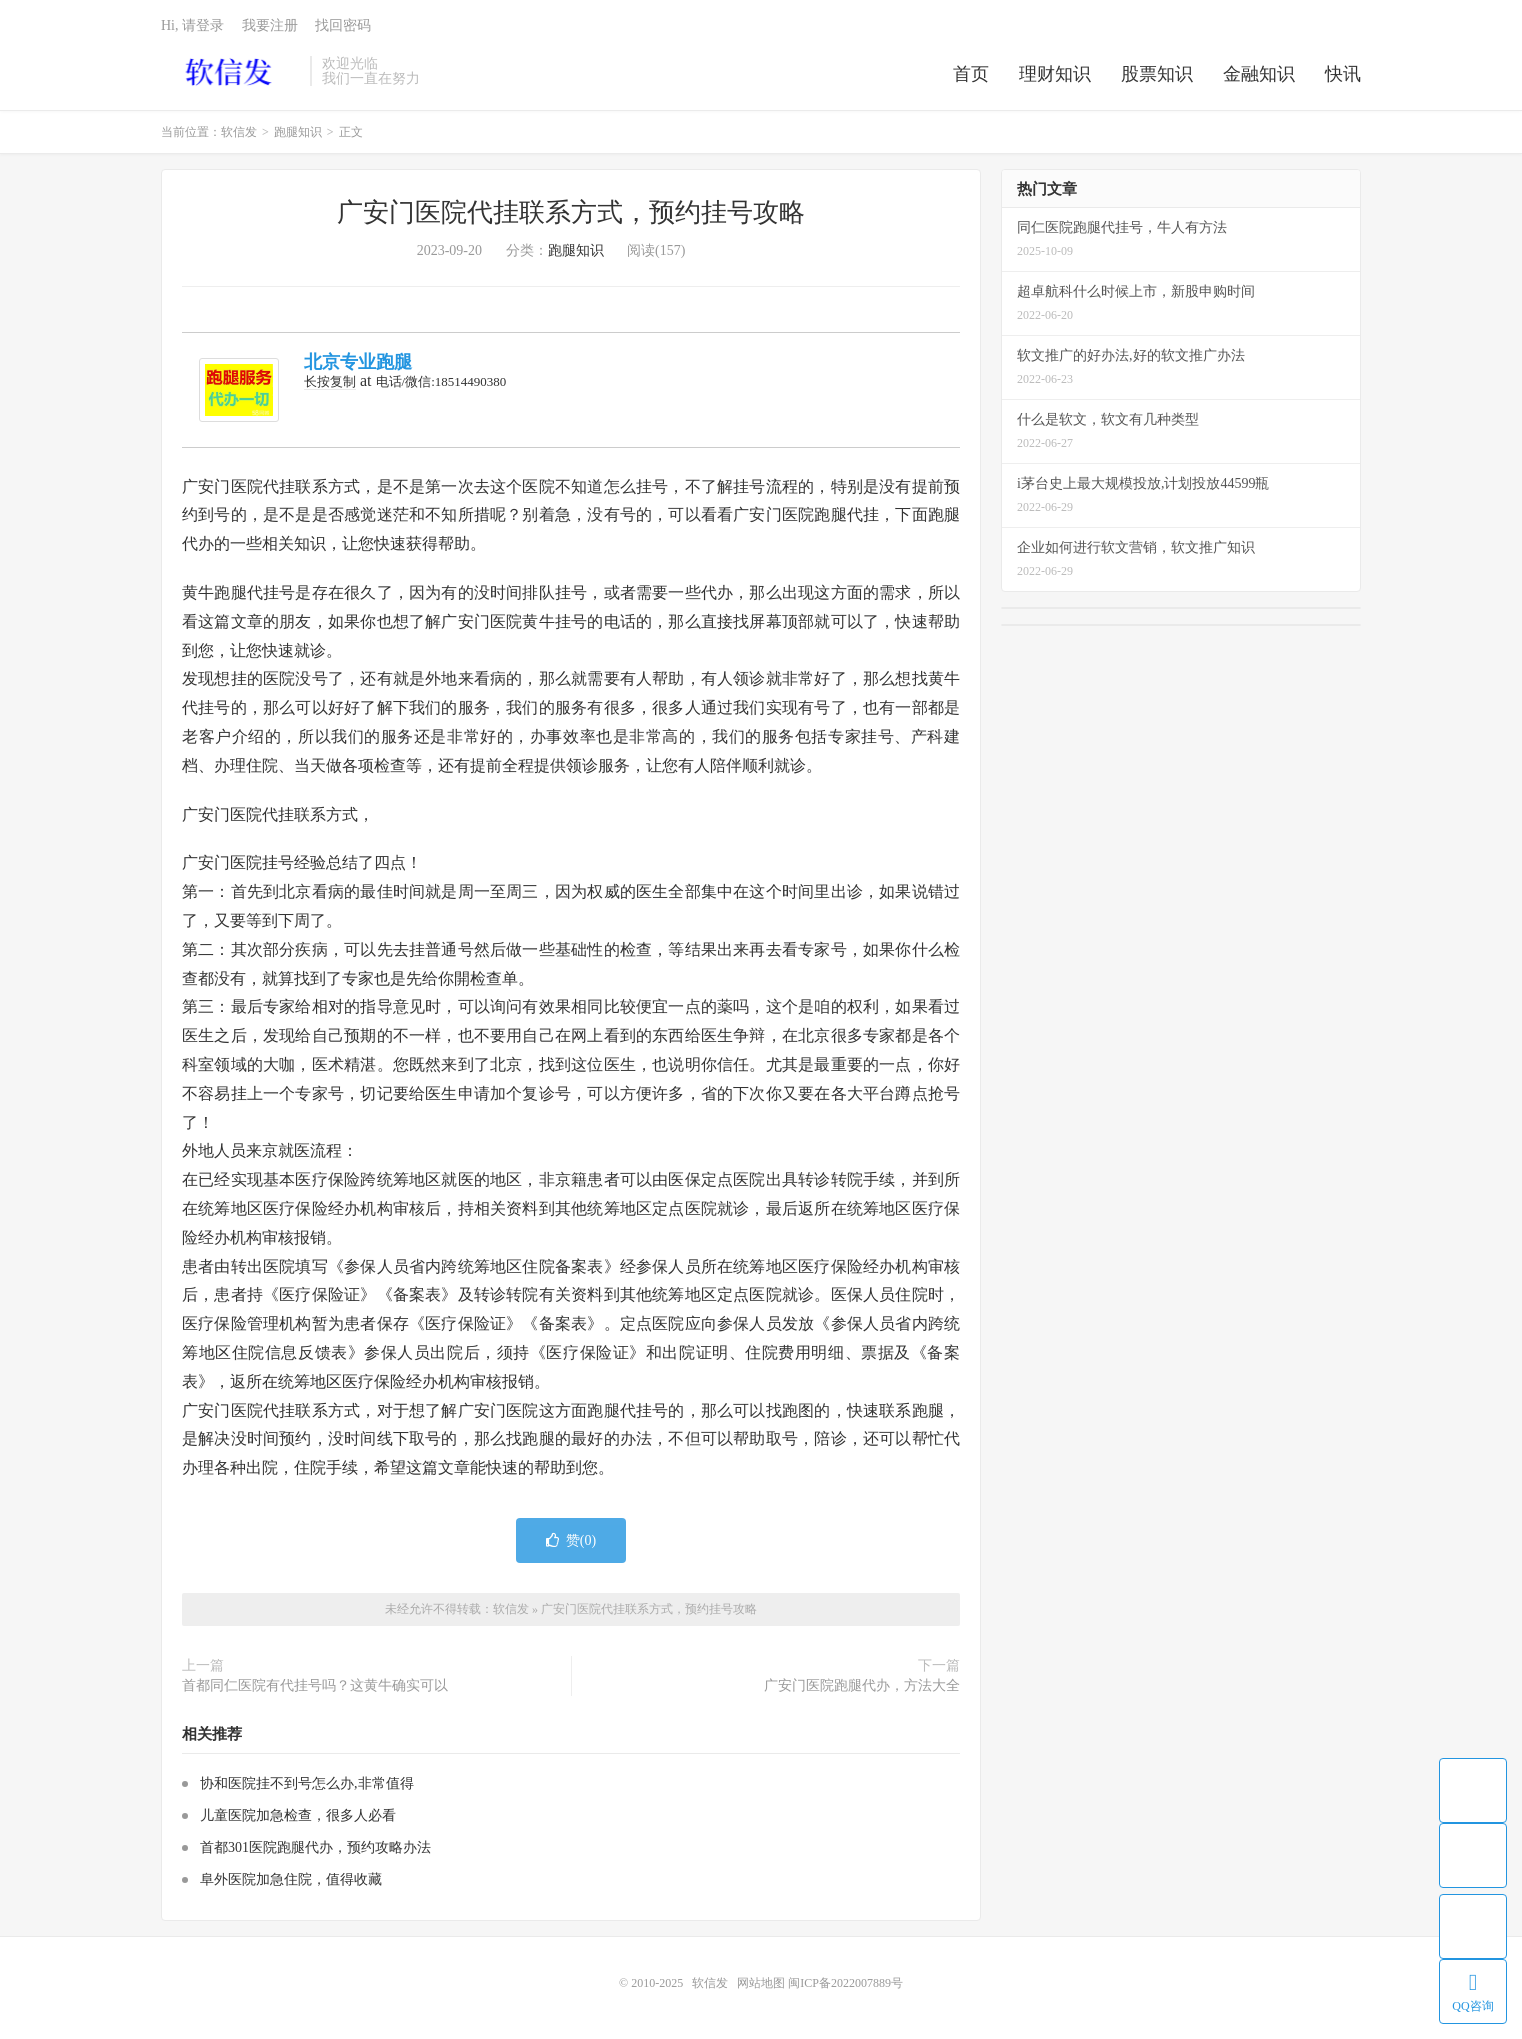 This screenshot has height=2039, width=1522. I want to click on 广安门医院代挂联系方式，预约挂号攻略, so click(571, 212).